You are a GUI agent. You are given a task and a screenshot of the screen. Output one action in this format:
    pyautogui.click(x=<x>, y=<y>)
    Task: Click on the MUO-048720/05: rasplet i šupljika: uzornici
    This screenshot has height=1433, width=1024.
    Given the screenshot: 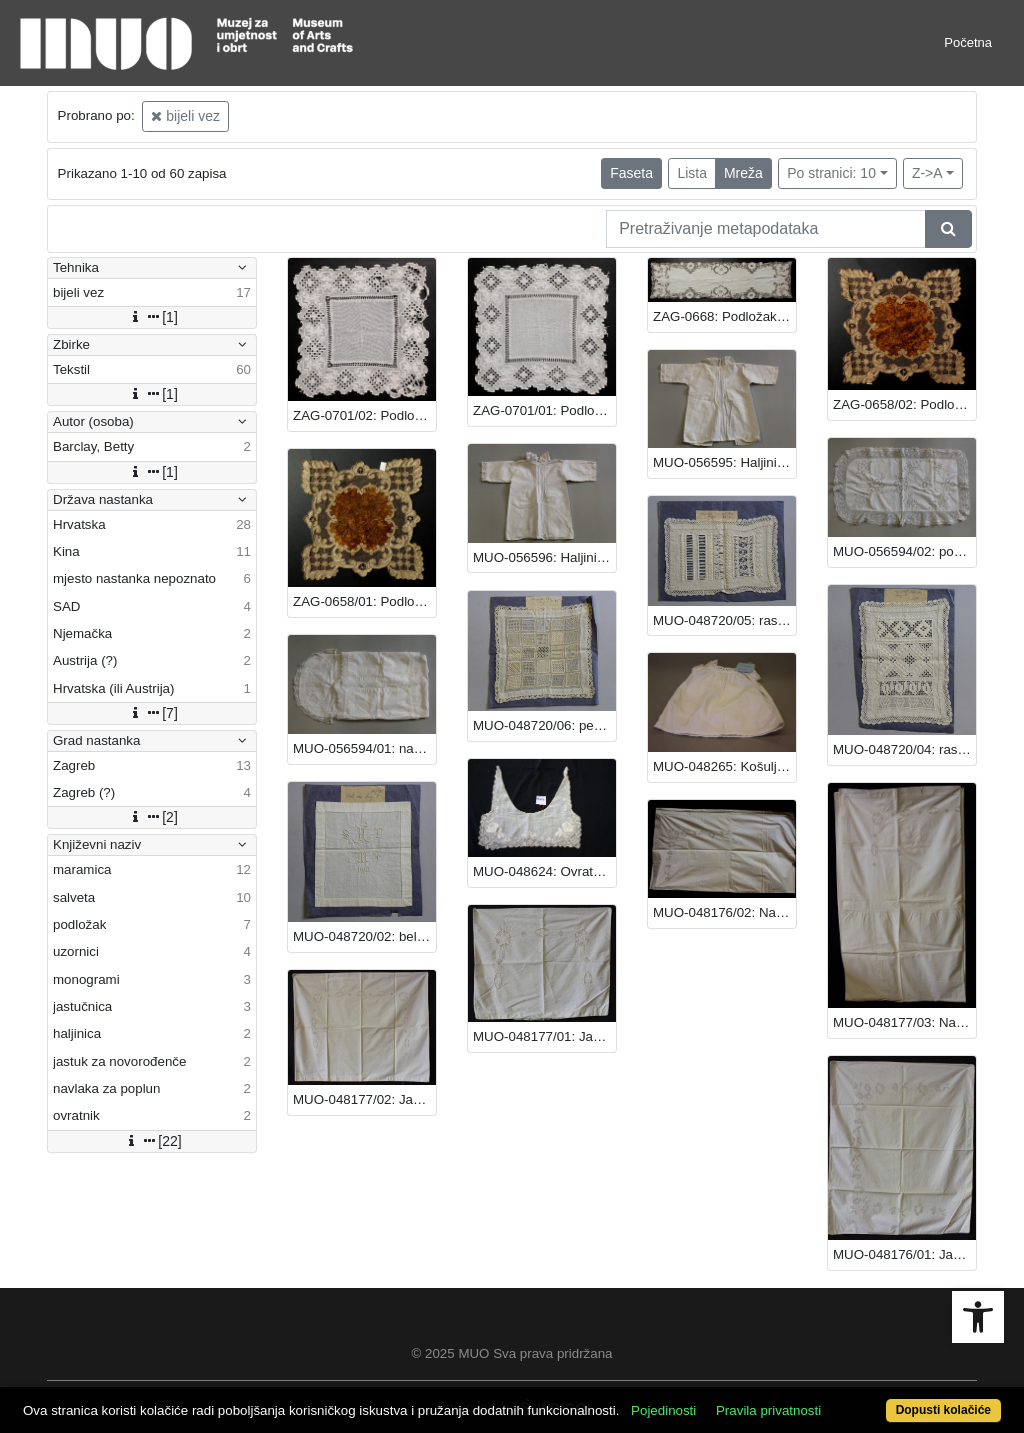 What is the action you would take?
    pyautogui.click(x=724, y=620)
    